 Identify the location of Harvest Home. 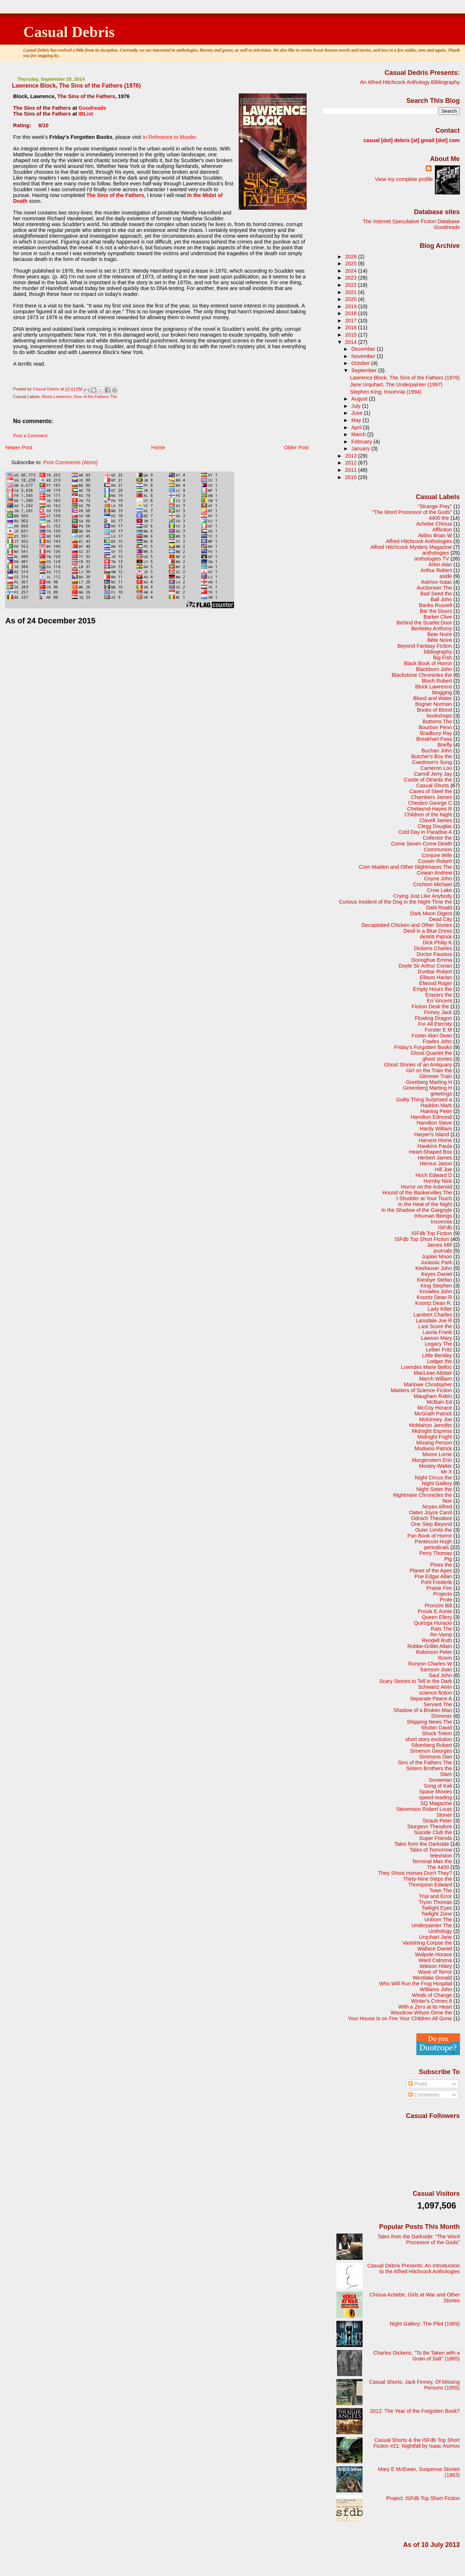
(435, 1140).